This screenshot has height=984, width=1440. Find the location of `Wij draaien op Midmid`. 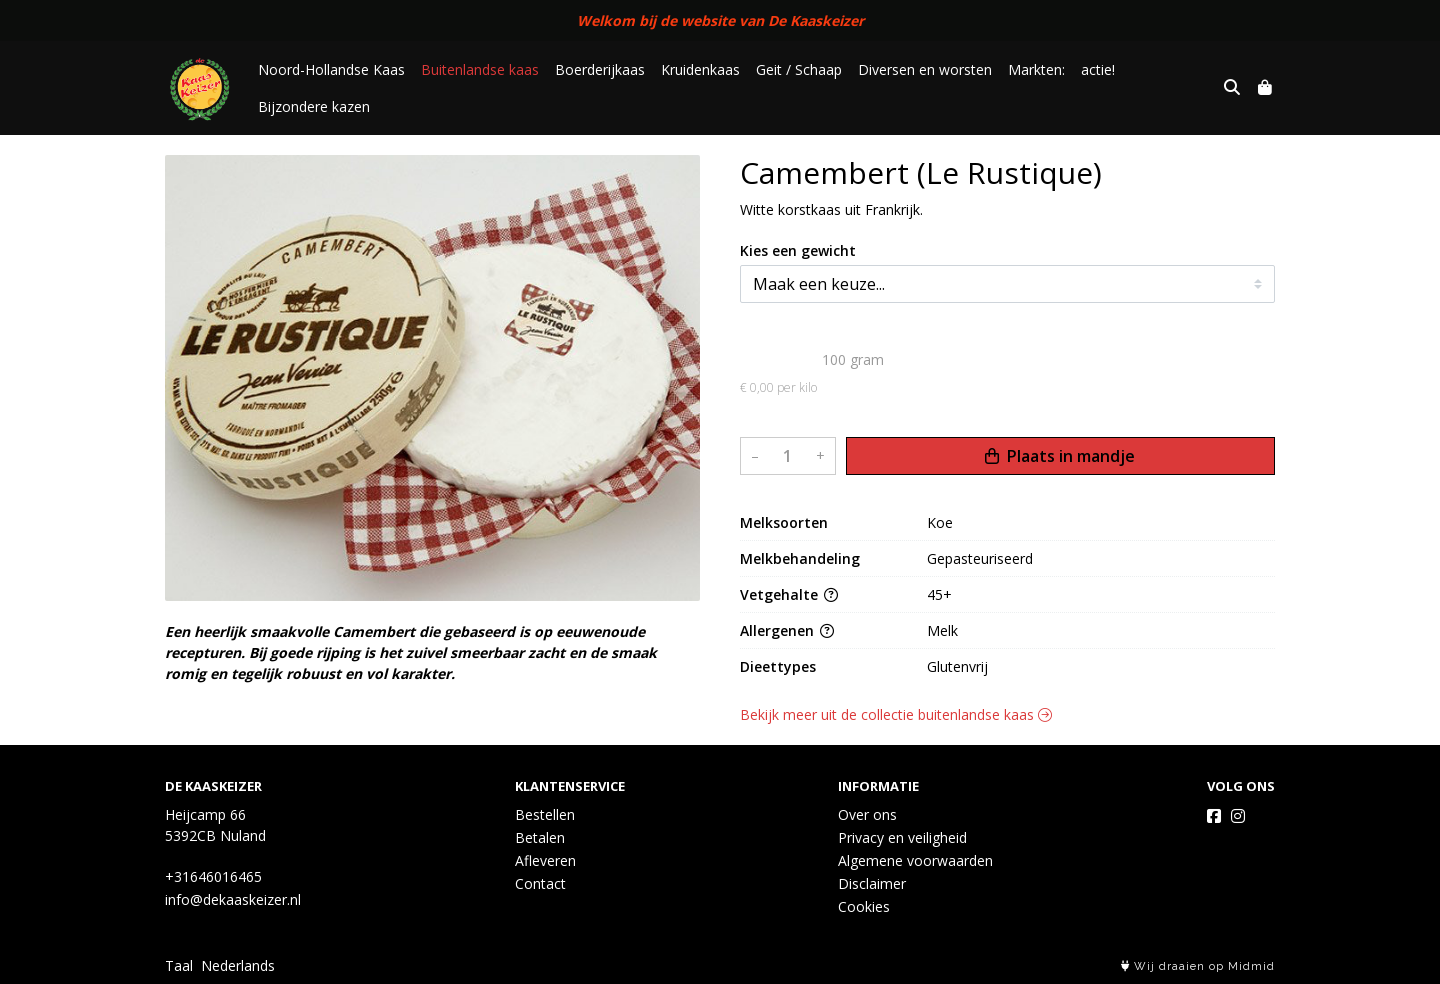

Wij draaien op Midmid is located at coordinates (1198, 966).